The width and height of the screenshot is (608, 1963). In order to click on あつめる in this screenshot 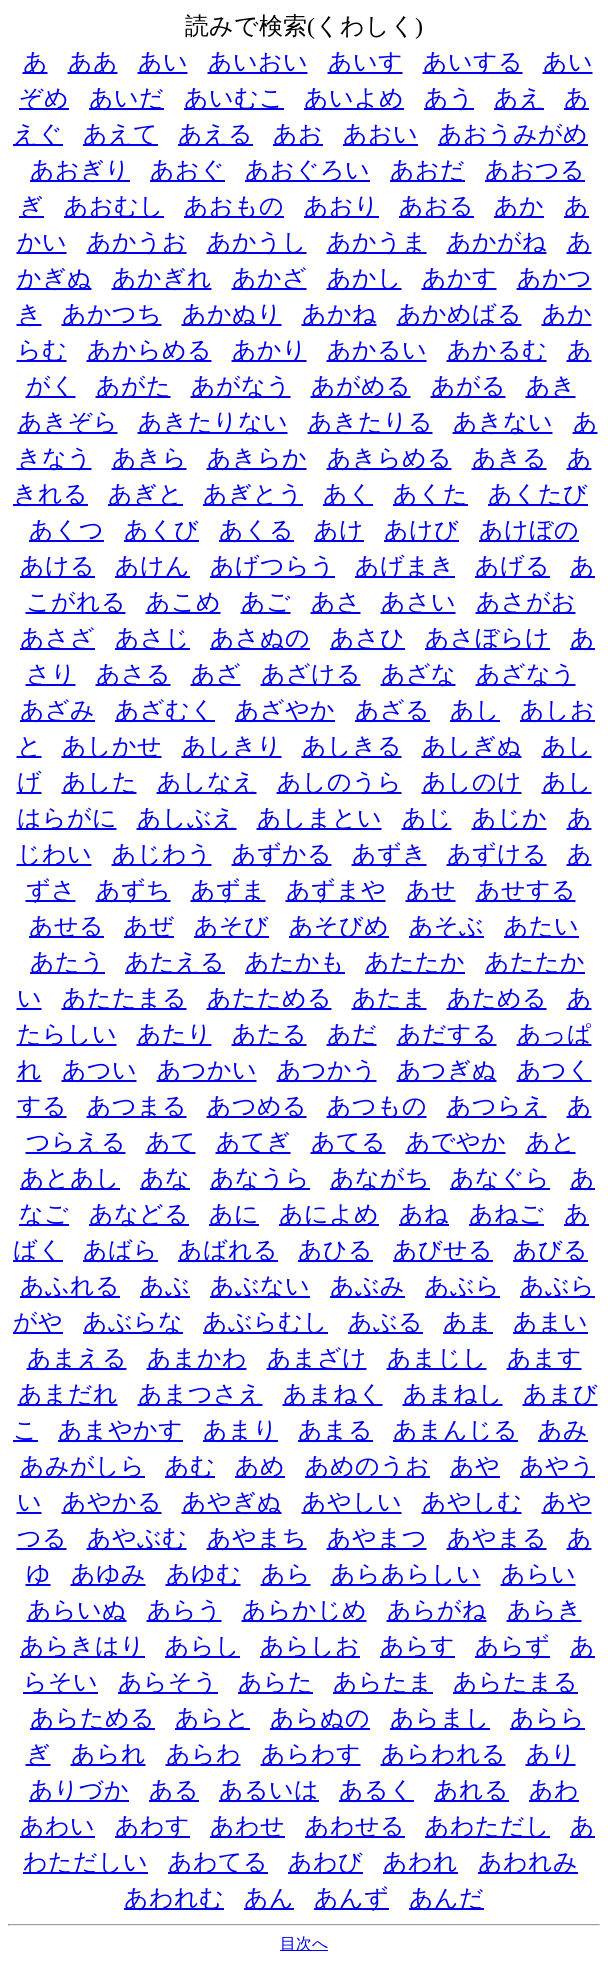, I will do `click(257, 1106)`.